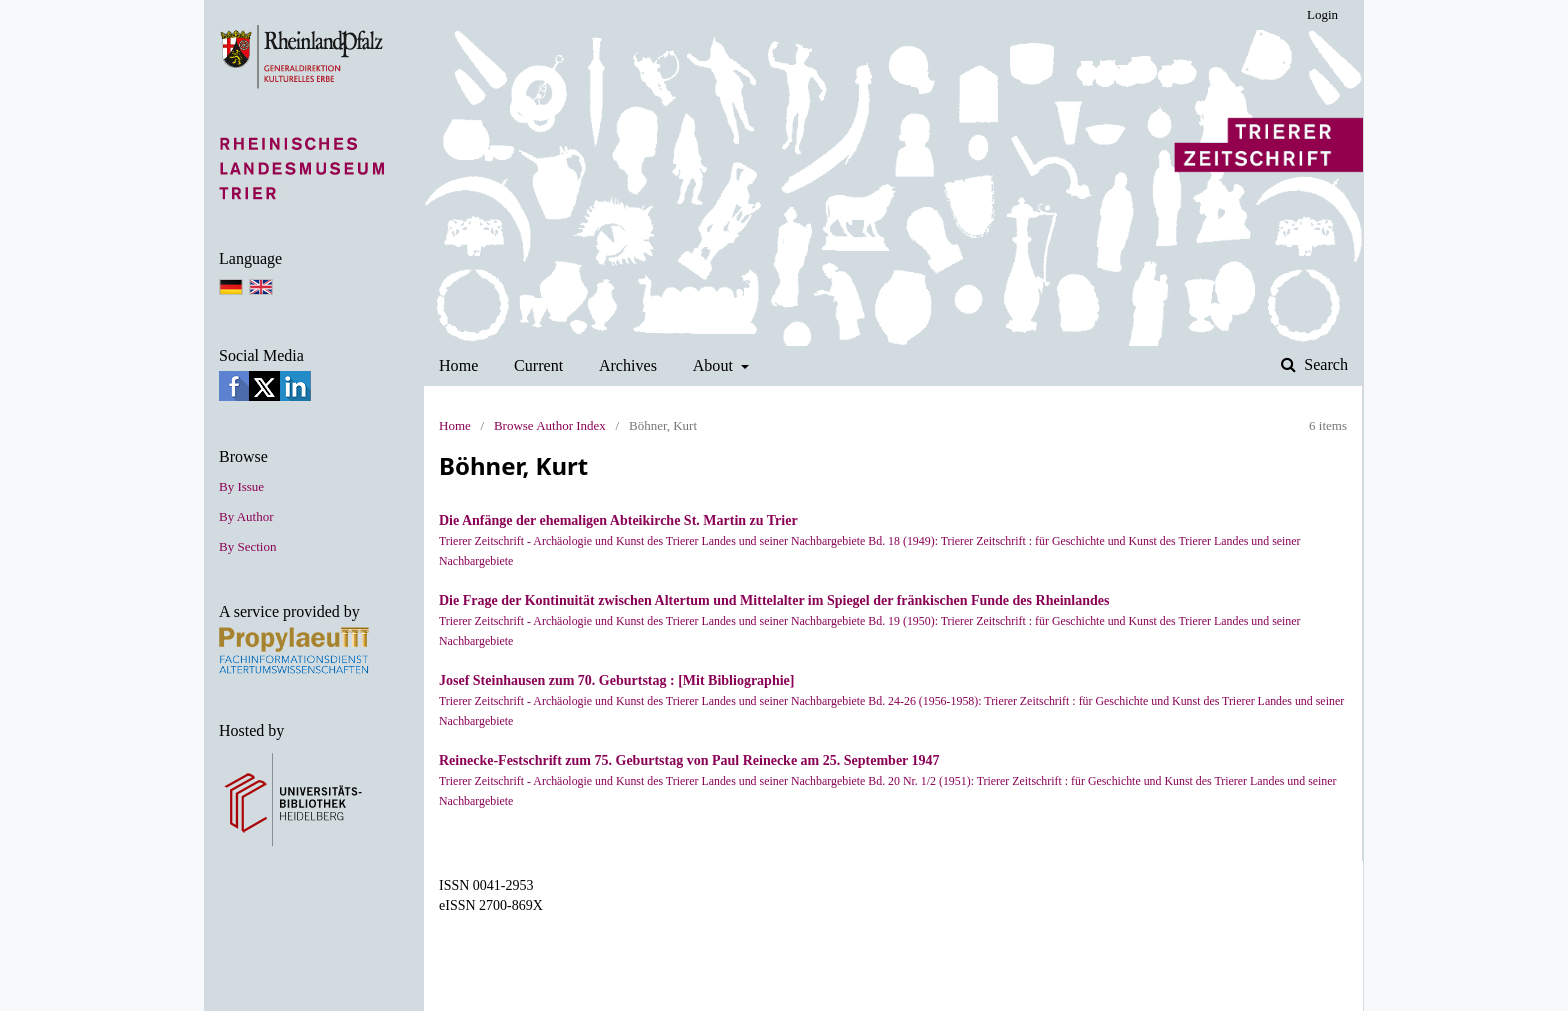 The height and width of the screenshot is (1011, 1568). What do you see at coordinates (538, 365) in the screenshot?
I see `Current` at bounding box center [538, 365].